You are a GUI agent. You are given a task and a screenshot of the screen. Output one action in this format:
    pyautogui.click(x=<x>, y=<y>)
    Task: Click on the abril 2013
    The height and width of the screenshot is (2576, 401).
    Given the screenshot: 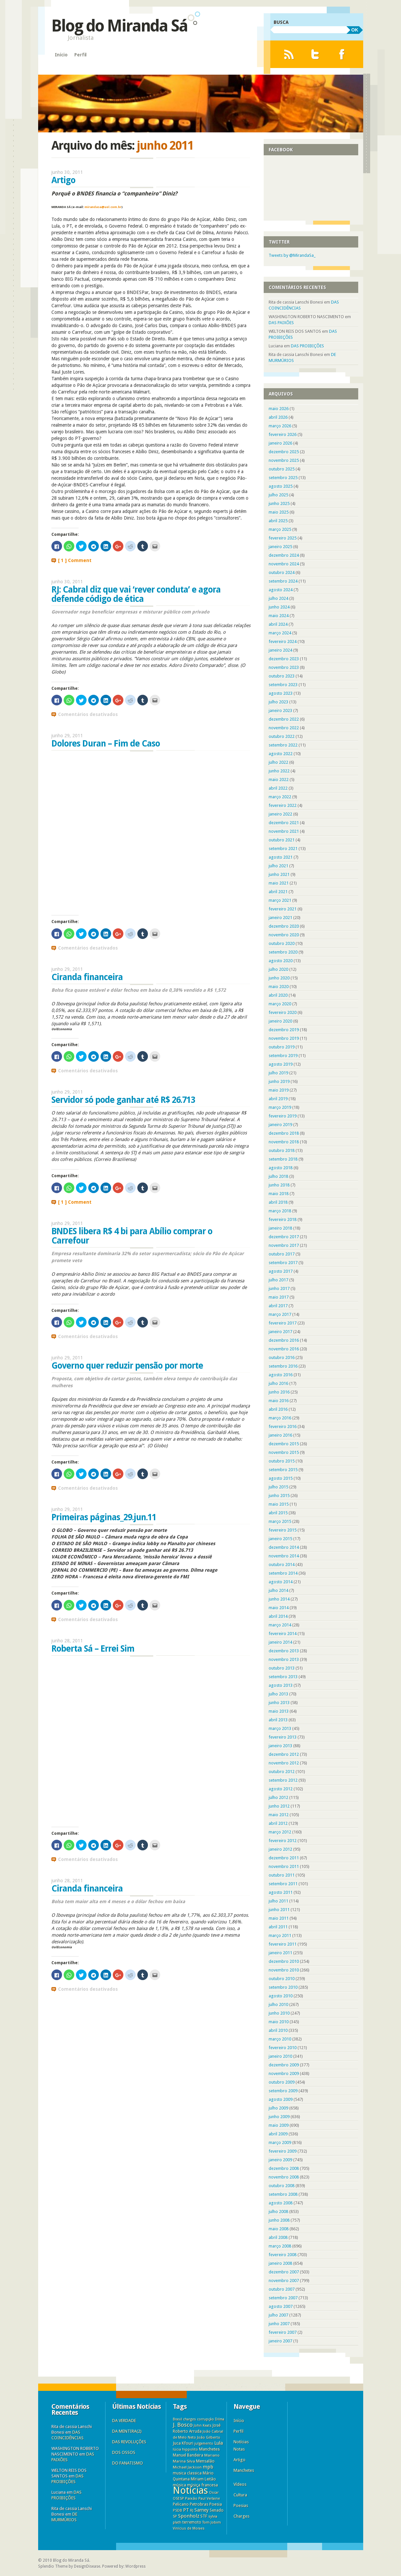 What is the action you would take?
    pyautogui.click(x=278, y=1719)
    